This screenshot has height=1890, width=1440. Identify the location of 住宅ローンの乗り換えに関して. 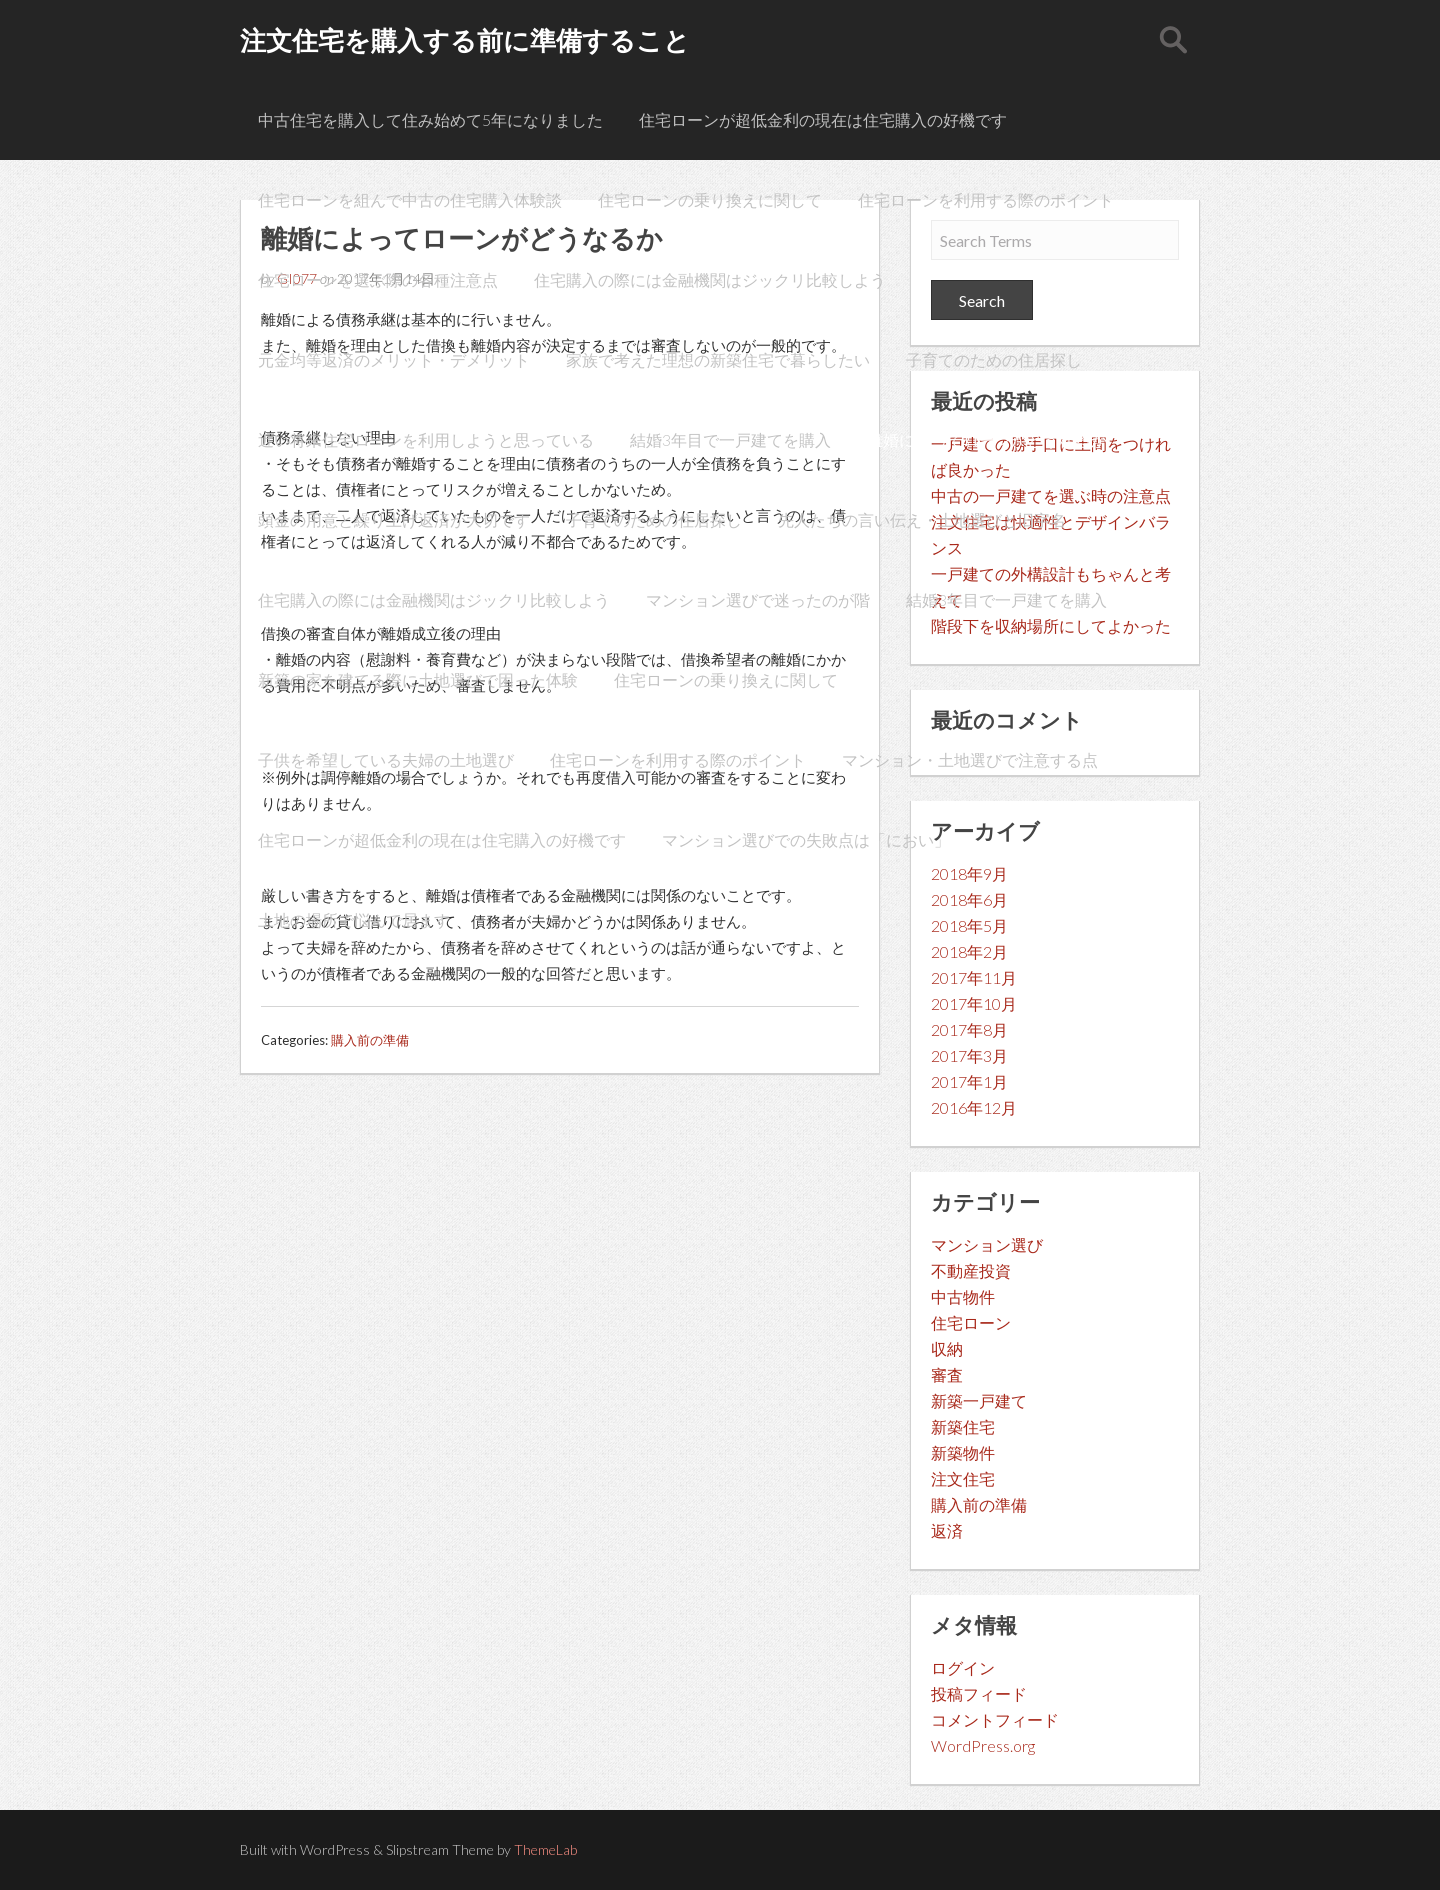
(710, 199).